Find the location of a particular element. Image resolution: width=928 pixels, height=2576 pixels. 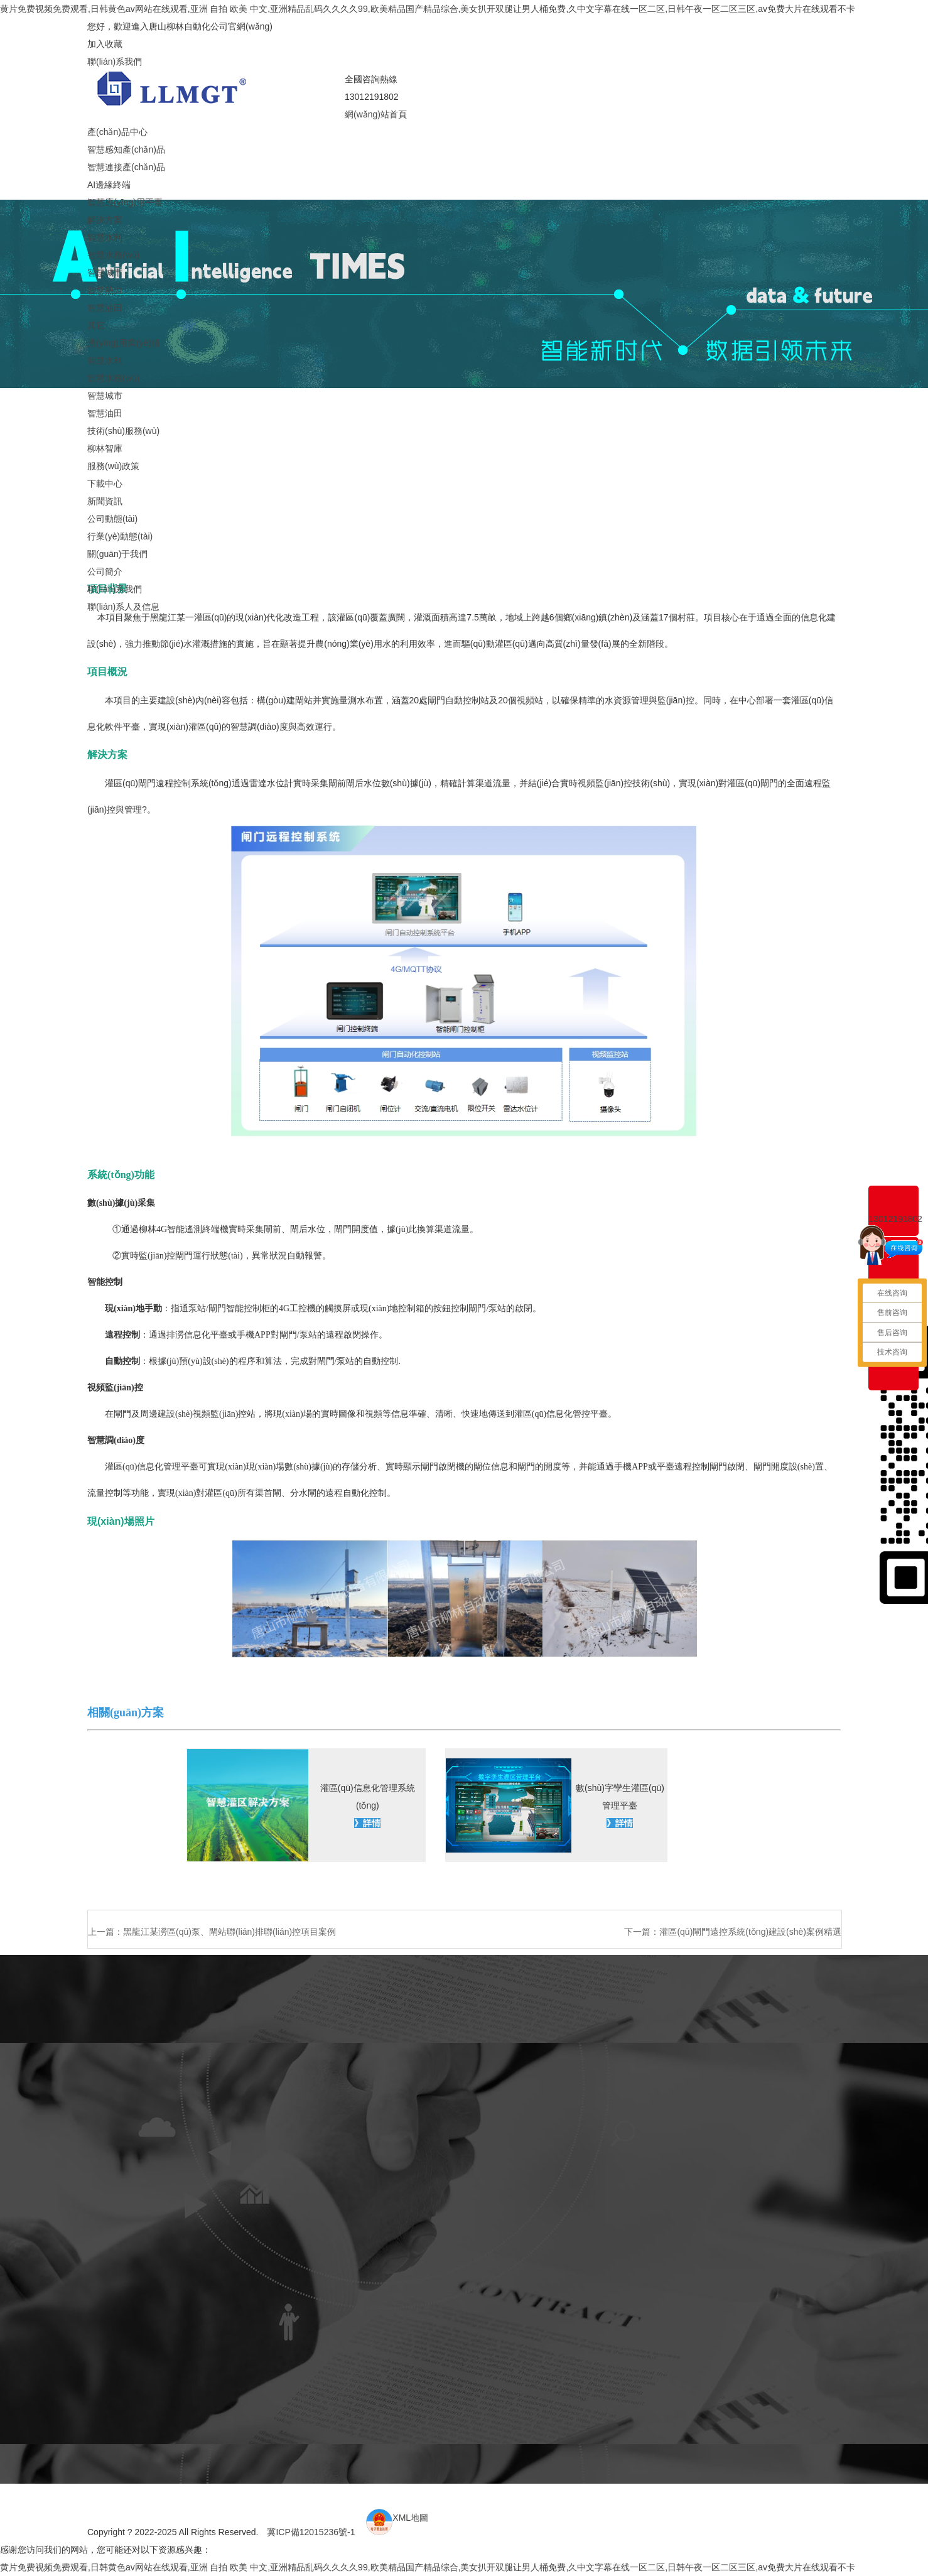

產(chǎn)品中心 is located at coordinates (117, 132).